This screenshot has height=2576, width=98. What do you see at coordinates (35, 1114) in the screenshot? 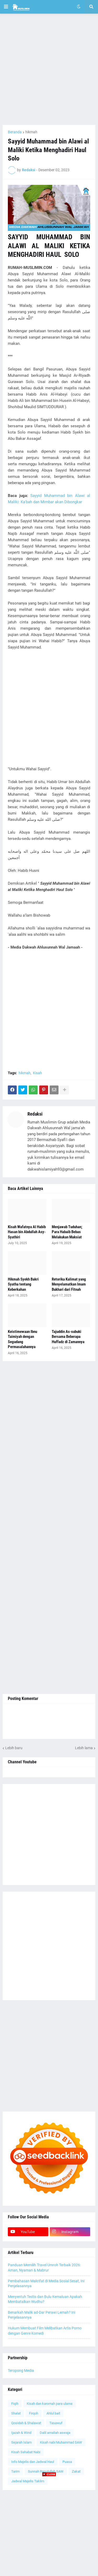
I see `Redaksi` at bounding box center [35, 1114].